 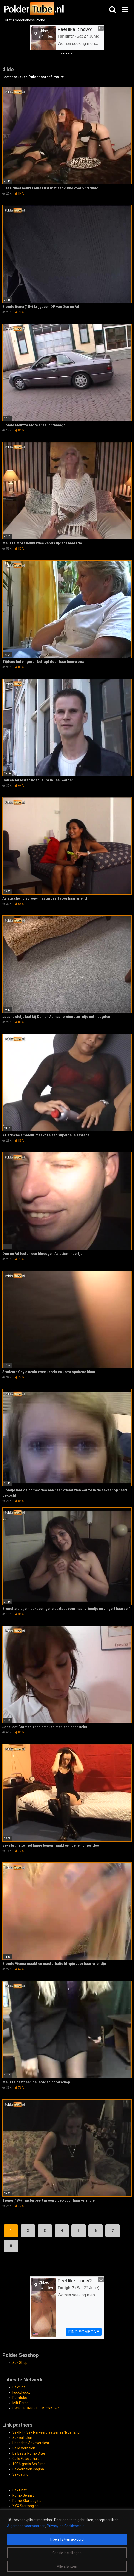 I want to click on Milf Porno, so click(x=20, y=2403).